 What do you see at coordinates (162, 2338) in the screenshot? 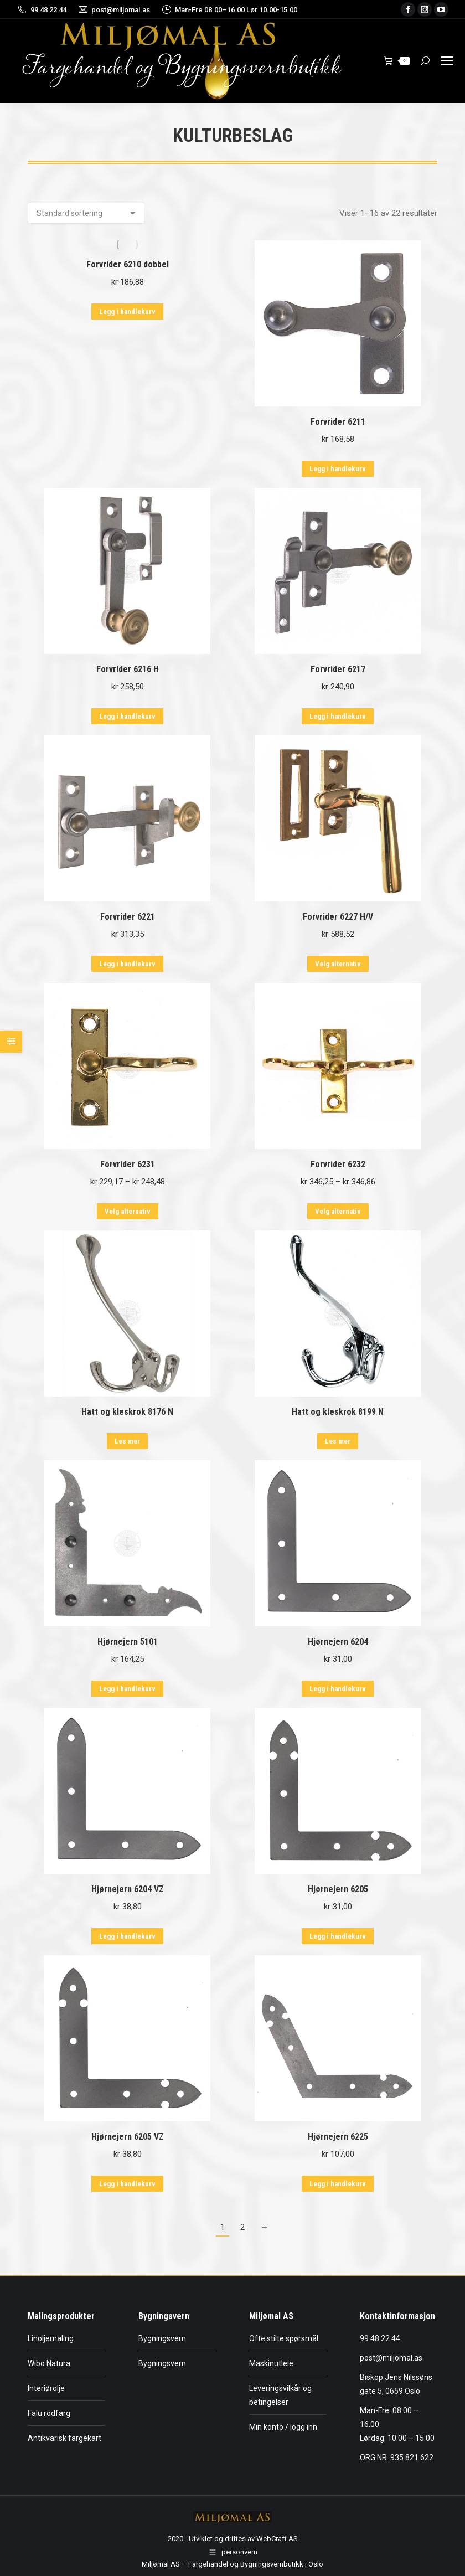
I see `Bygningsvern` at bounding box center [162, 2338].